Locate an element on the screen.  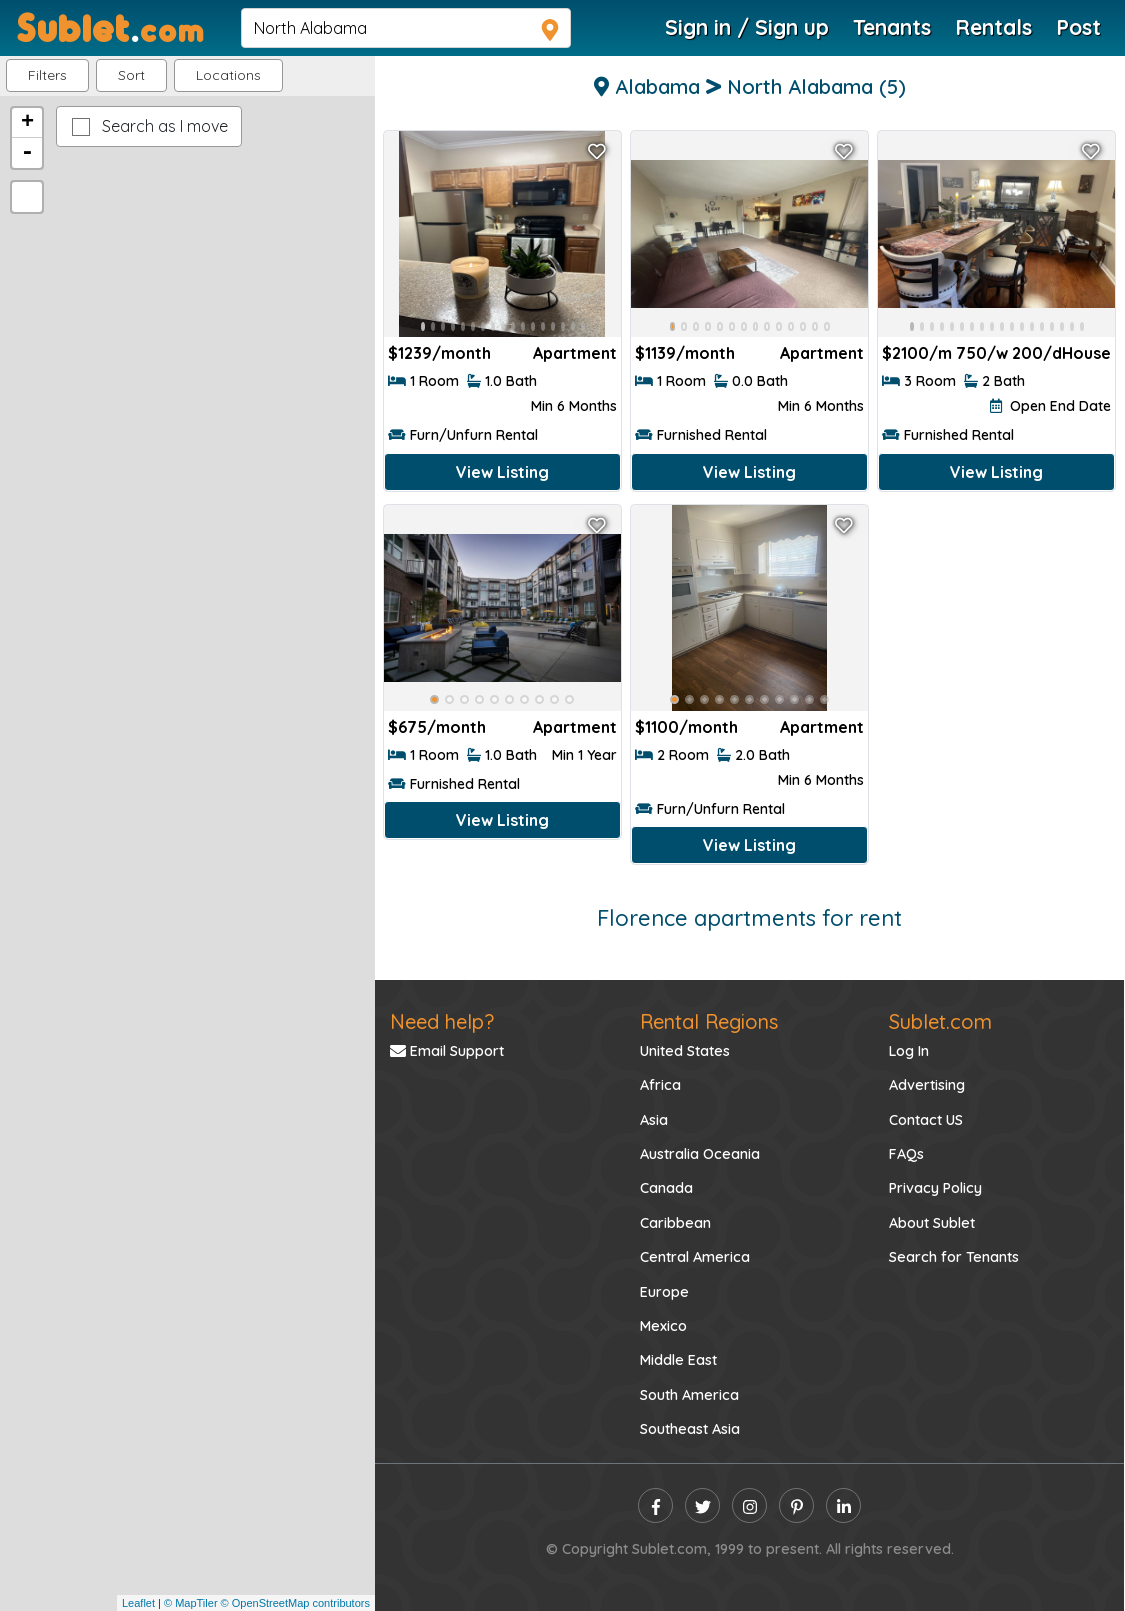
Search for Tenants is located at coordinates (954, 1257).